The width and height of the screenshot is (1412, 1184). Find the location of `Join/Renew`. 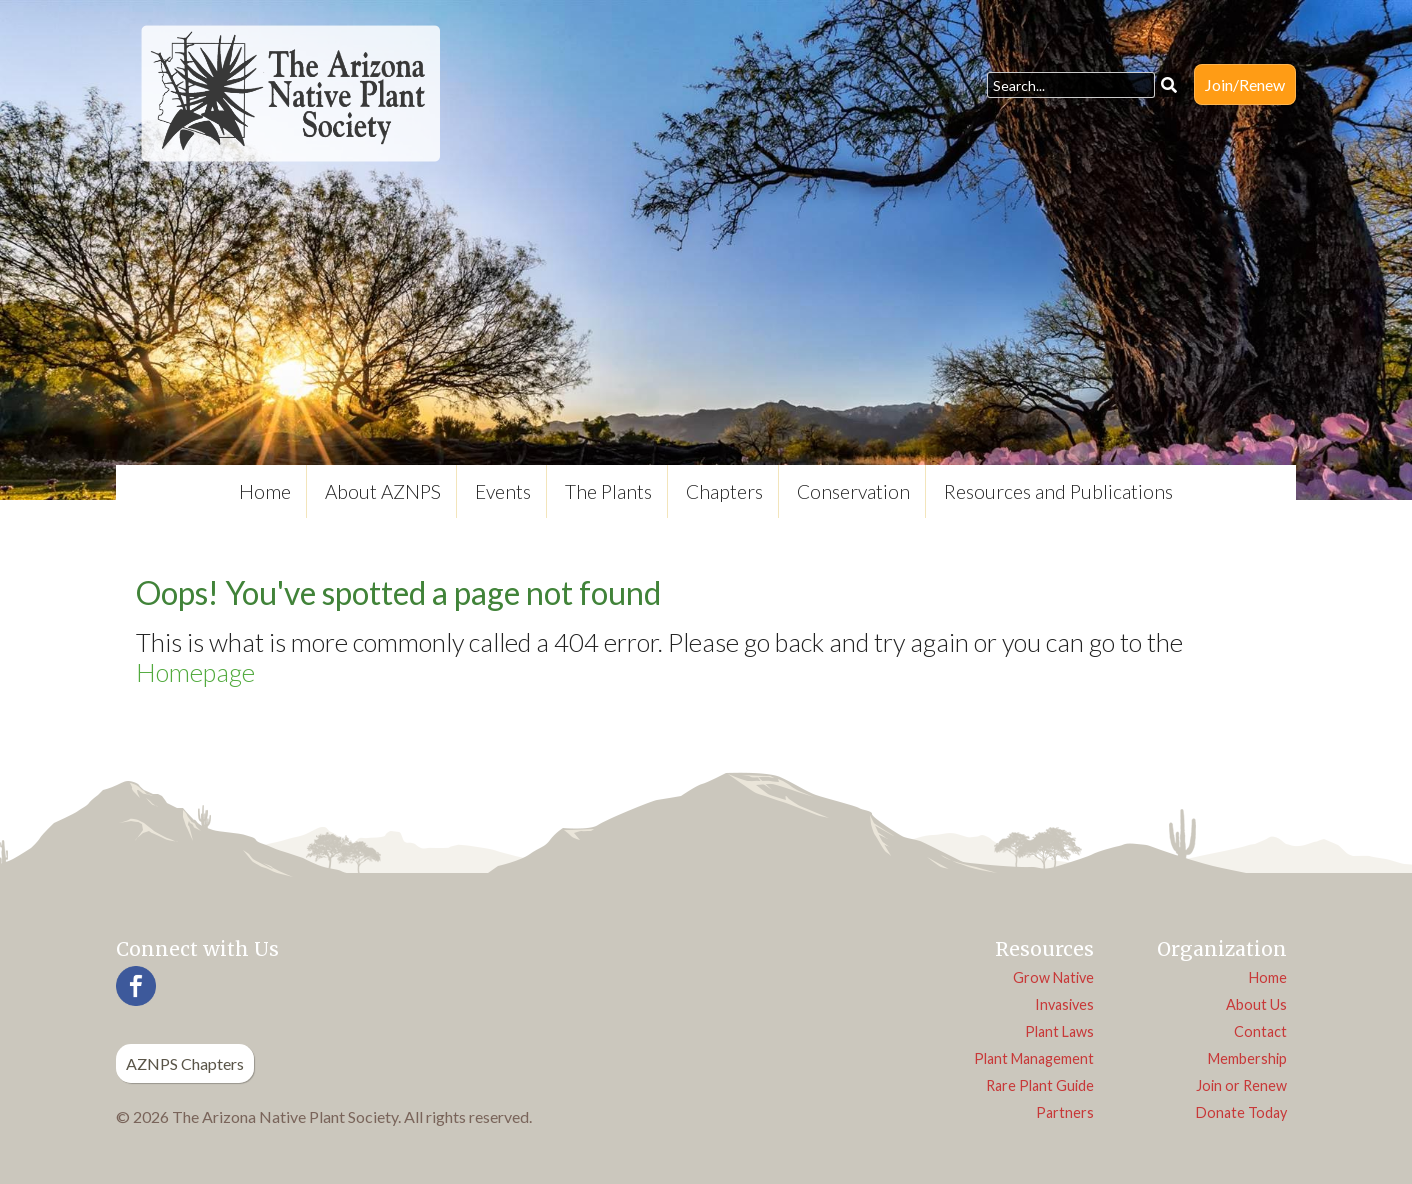

Join/Renew is located at coordinates (1245, 84).